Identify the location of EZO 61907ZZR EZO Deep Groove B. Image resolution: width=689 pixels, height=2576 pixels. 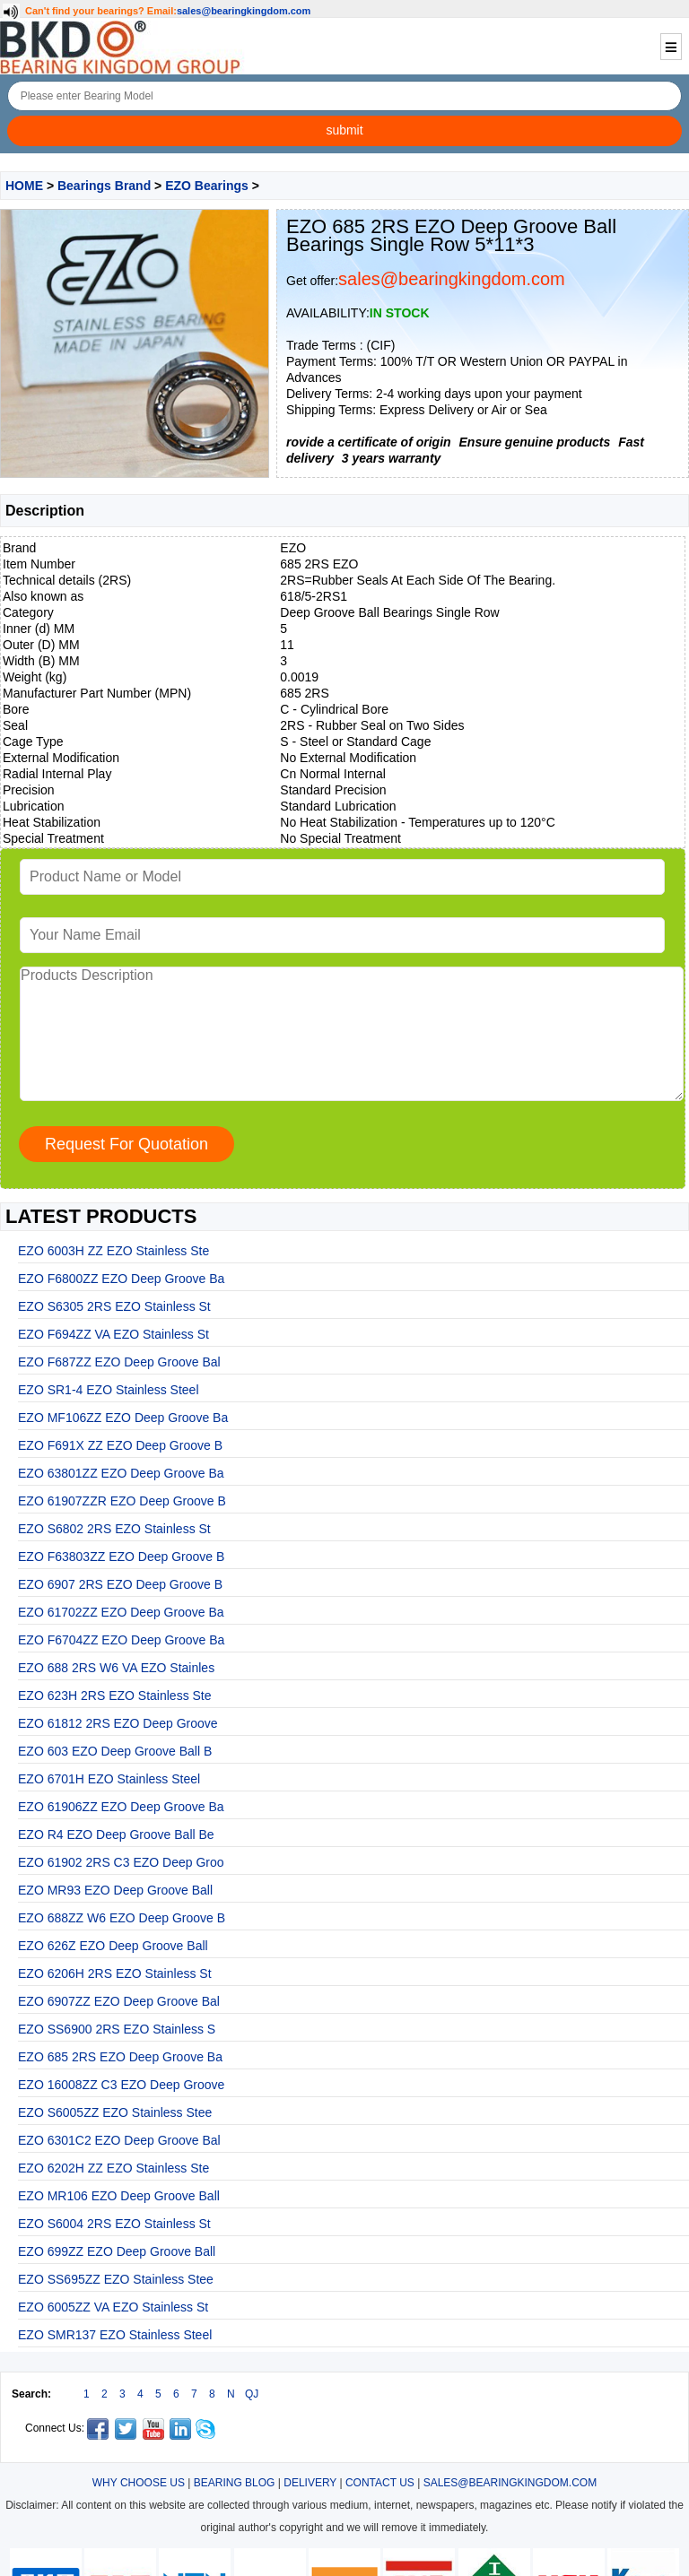
(122, 1501).